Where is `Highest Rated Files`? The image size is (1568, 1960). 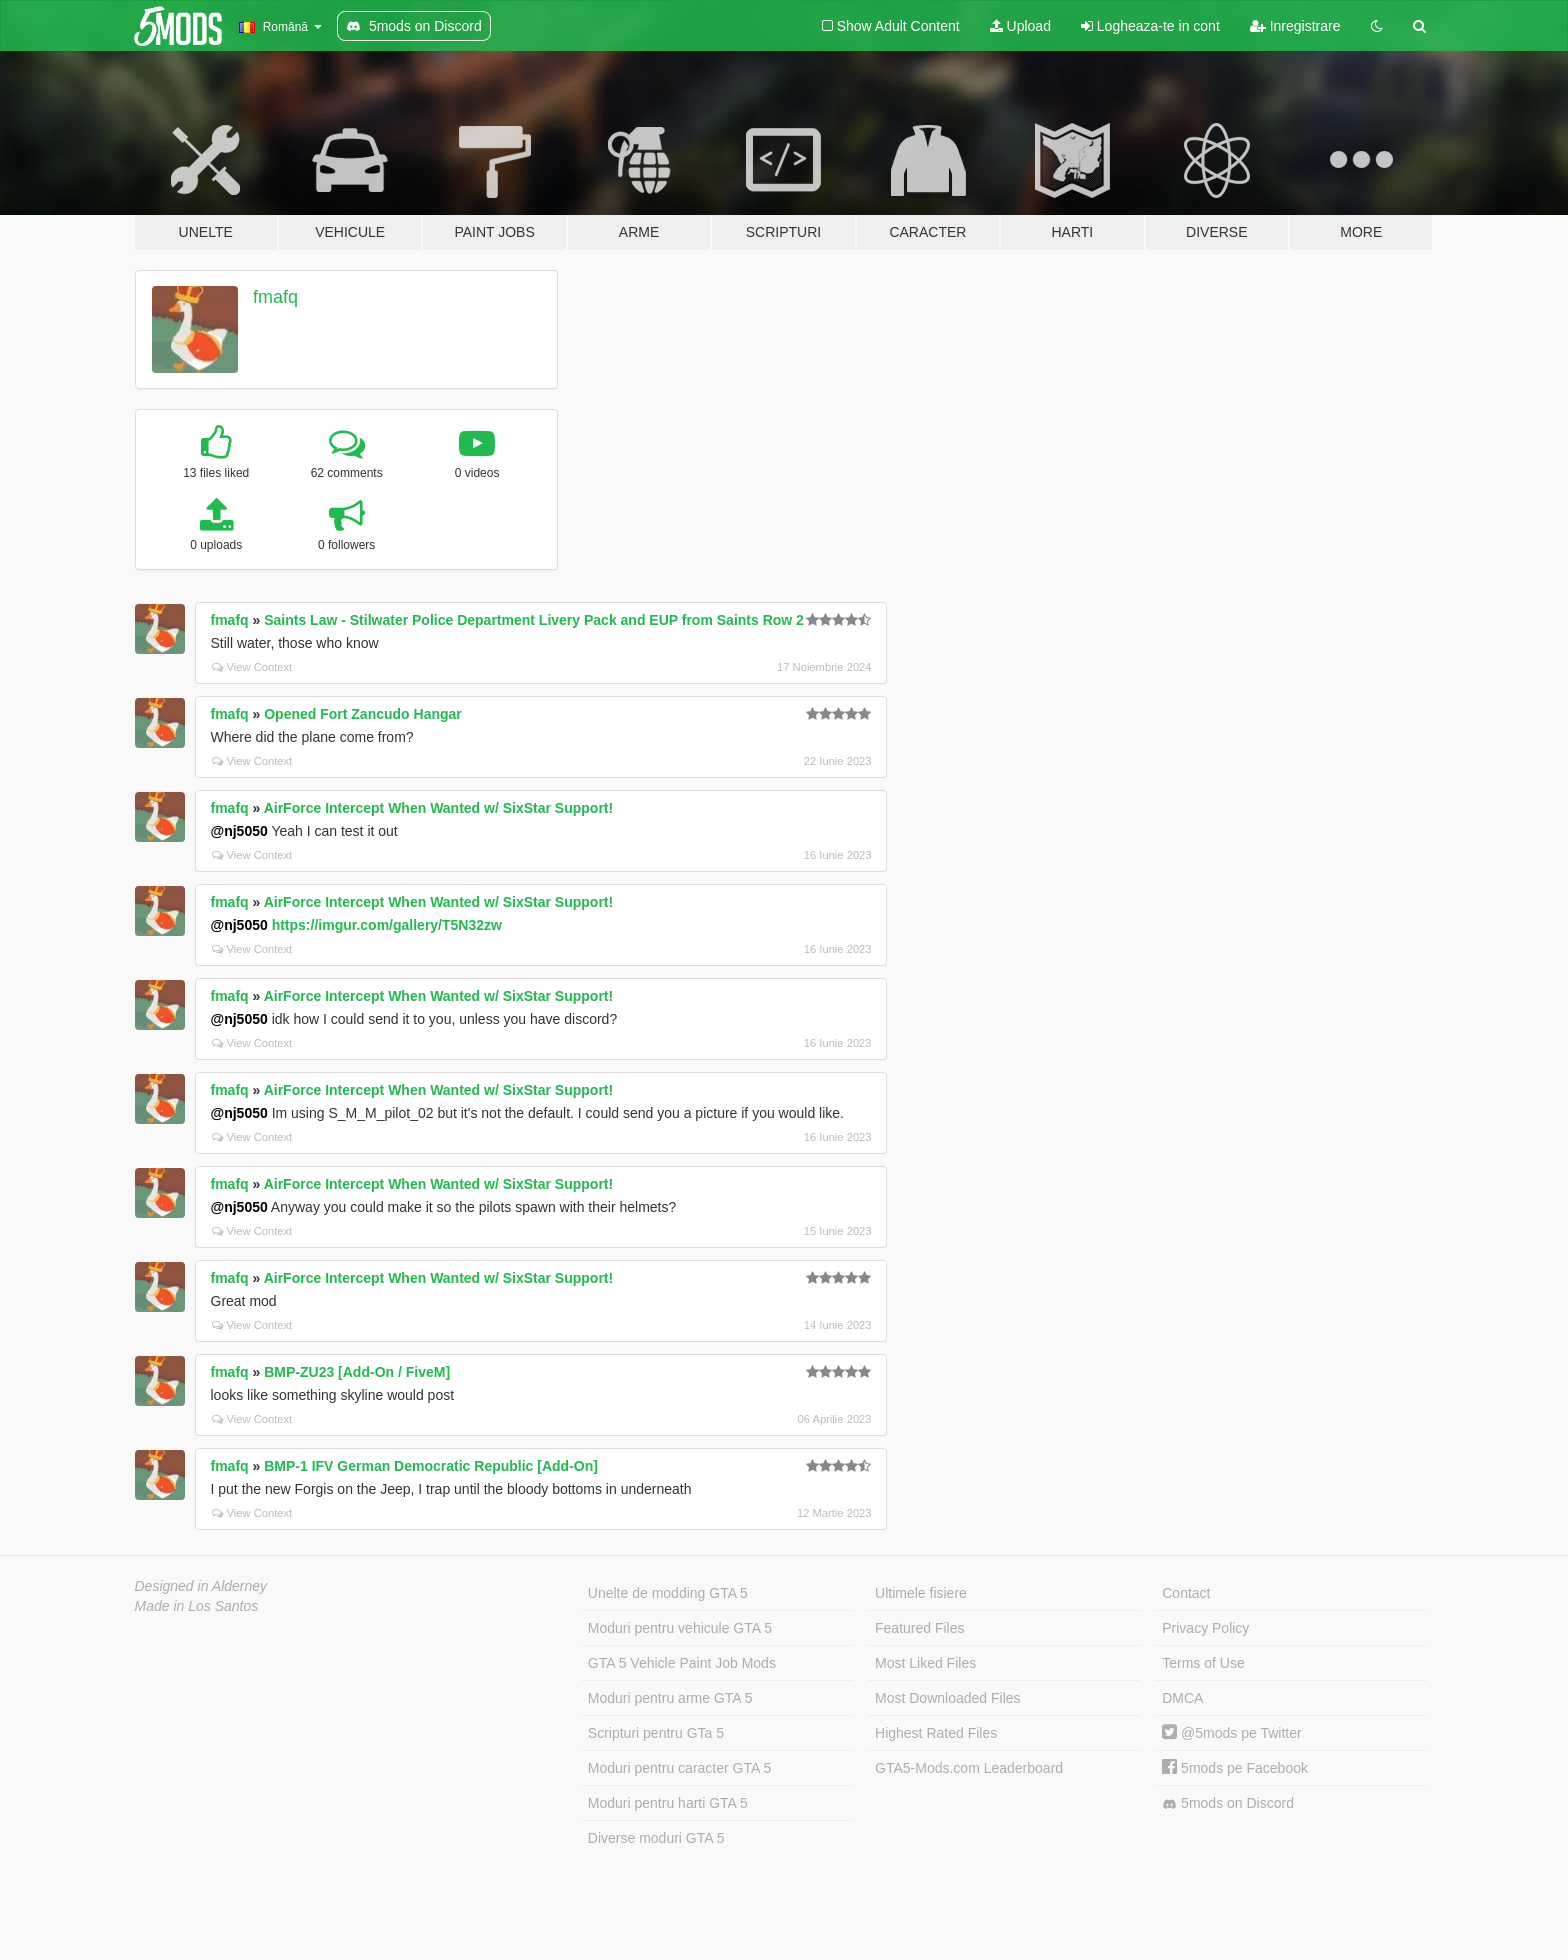 Highest Rated Files is located at coordinates (936, 1733).